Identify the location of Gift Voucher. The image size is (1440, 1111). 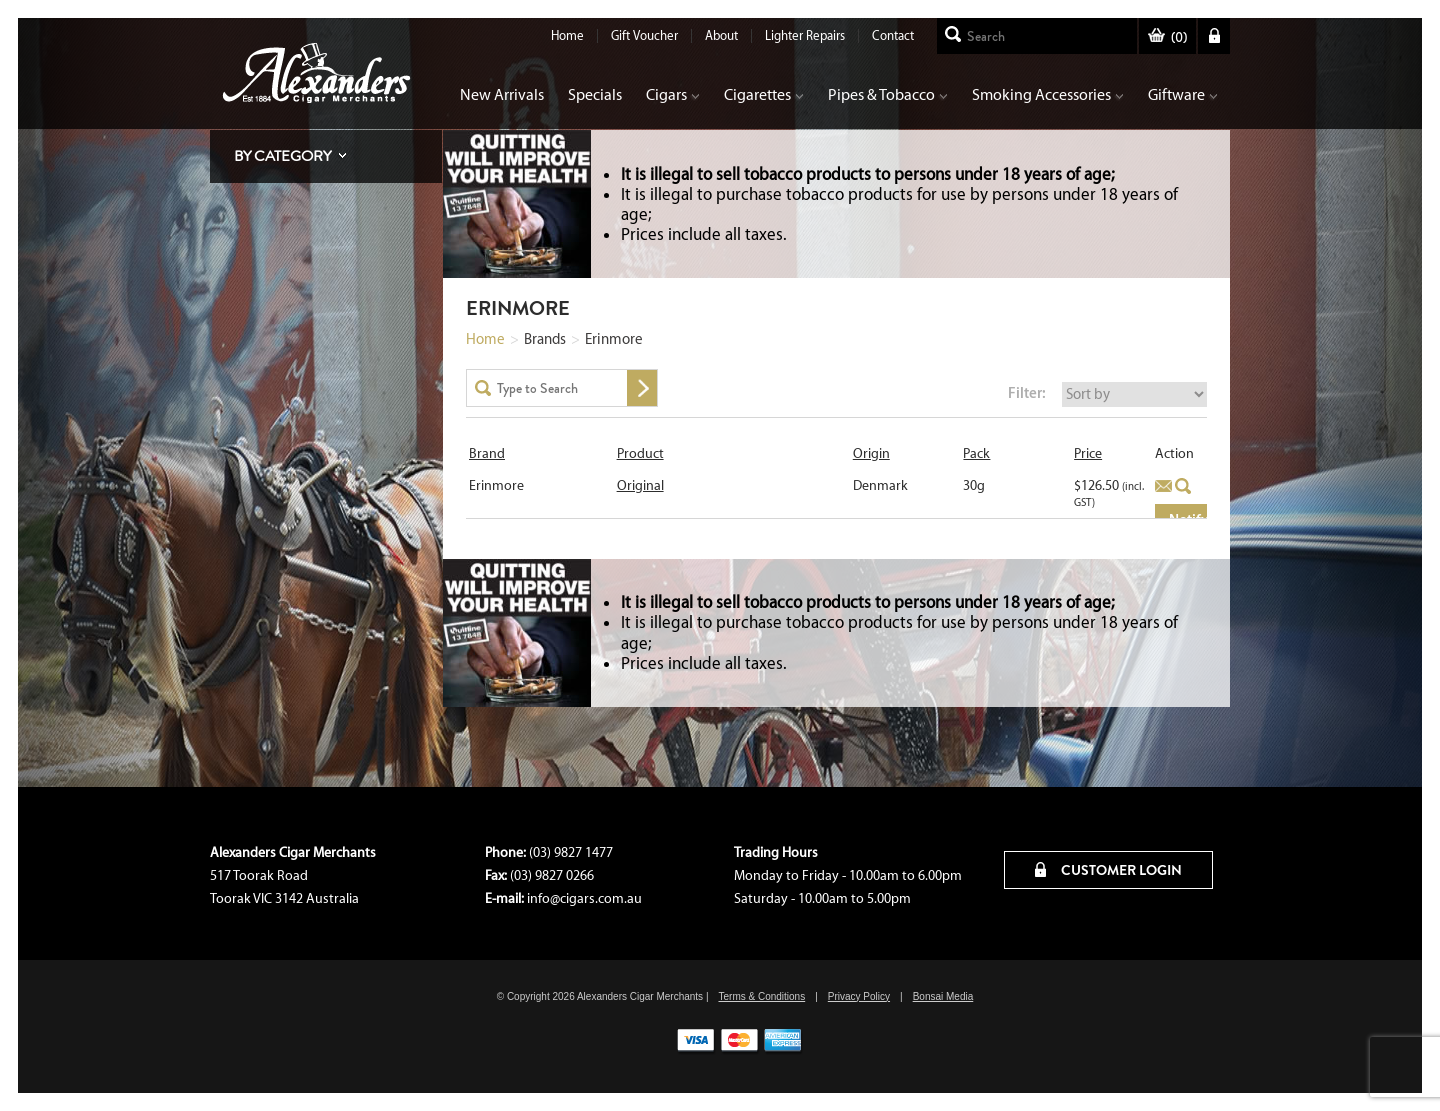
(644, 35).